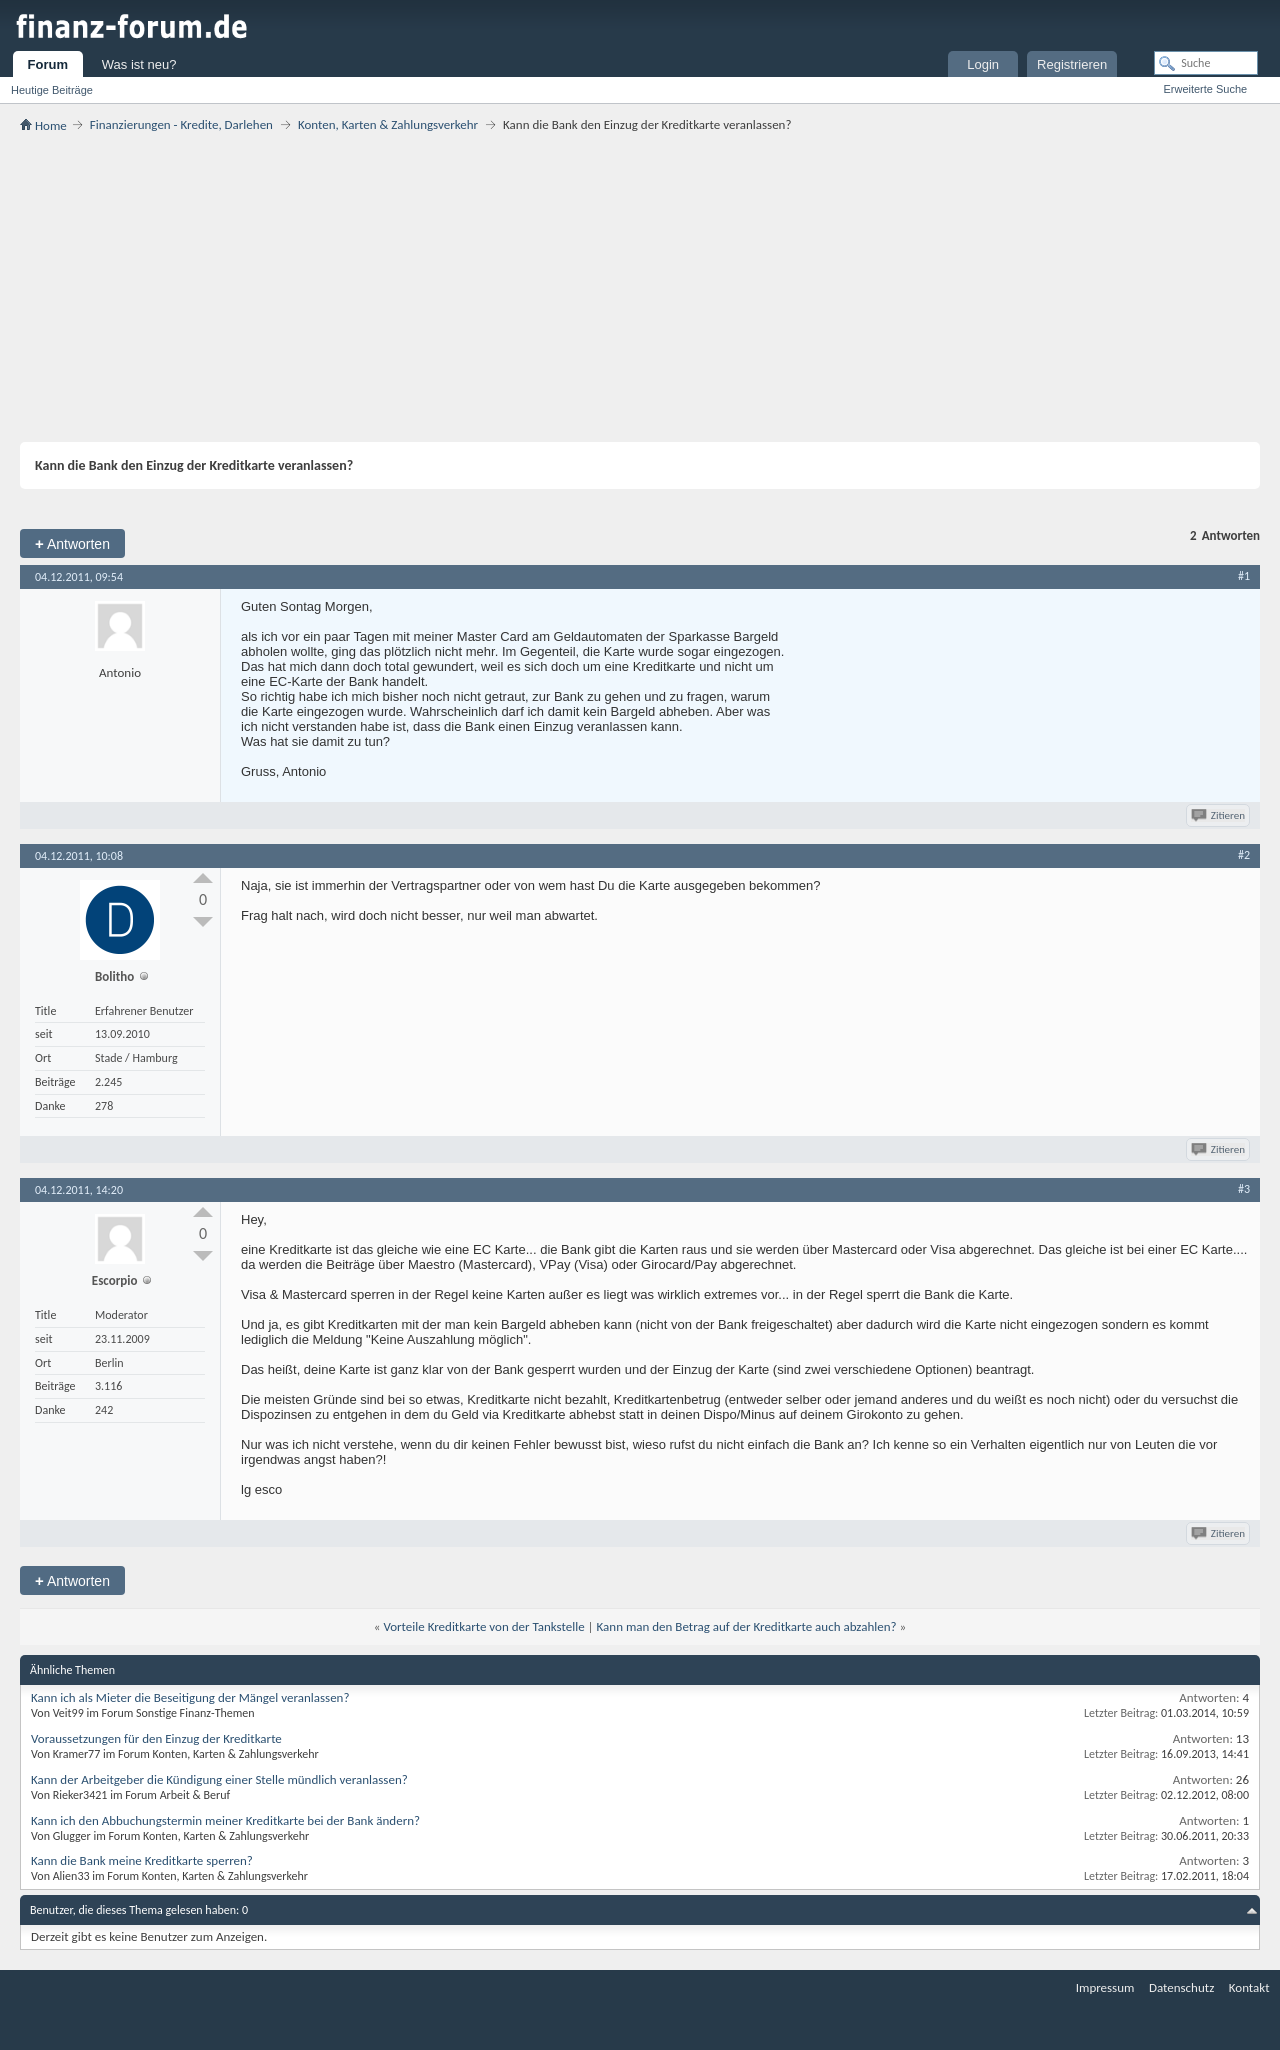  What do you see at coordinates (1244, 576) in the screenshot?
I see `#1` at bounding box center [1244, 576].